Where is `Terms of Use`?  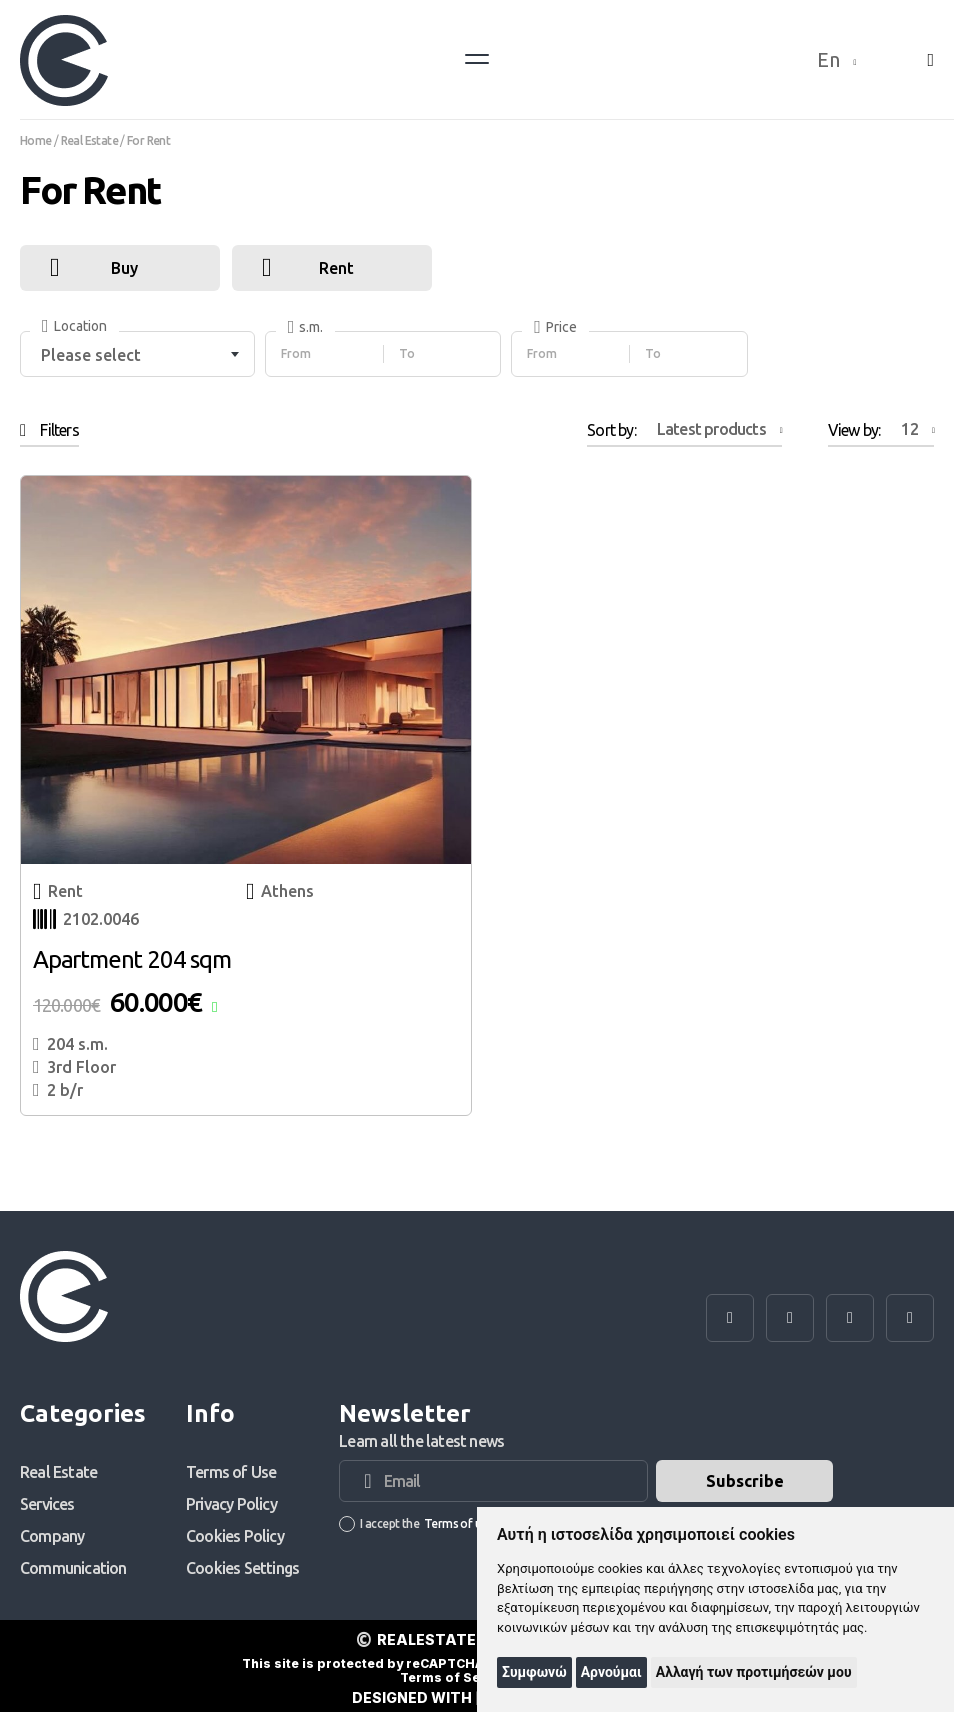
Terms of Use is located at coordinates (231, 1472).